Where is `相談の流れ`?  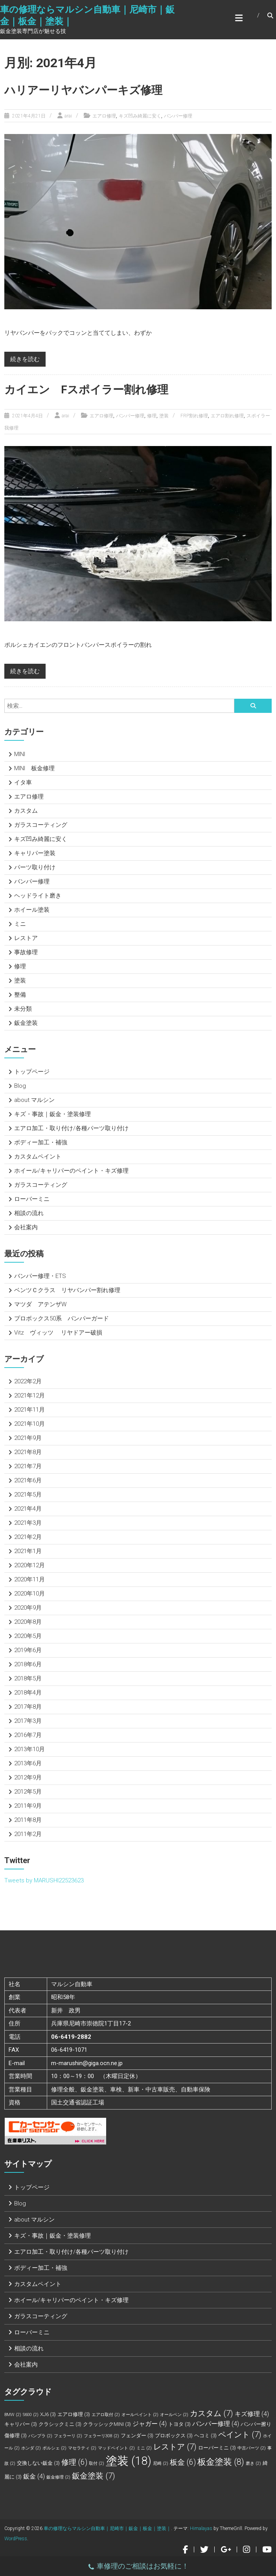 相談の流れ is located at coordinates (29, 1213).